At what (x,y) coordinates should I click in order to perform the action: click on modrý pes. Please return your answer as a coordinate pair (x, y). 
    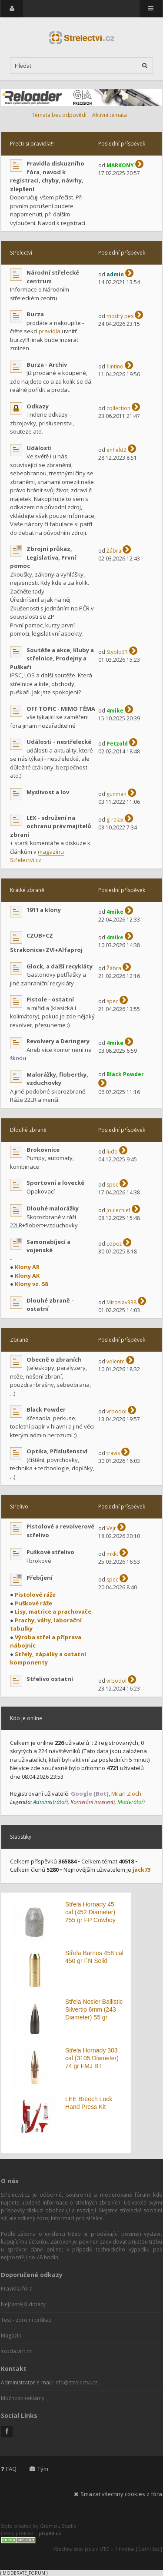
    Looking at the image, I should click on (119, 316).